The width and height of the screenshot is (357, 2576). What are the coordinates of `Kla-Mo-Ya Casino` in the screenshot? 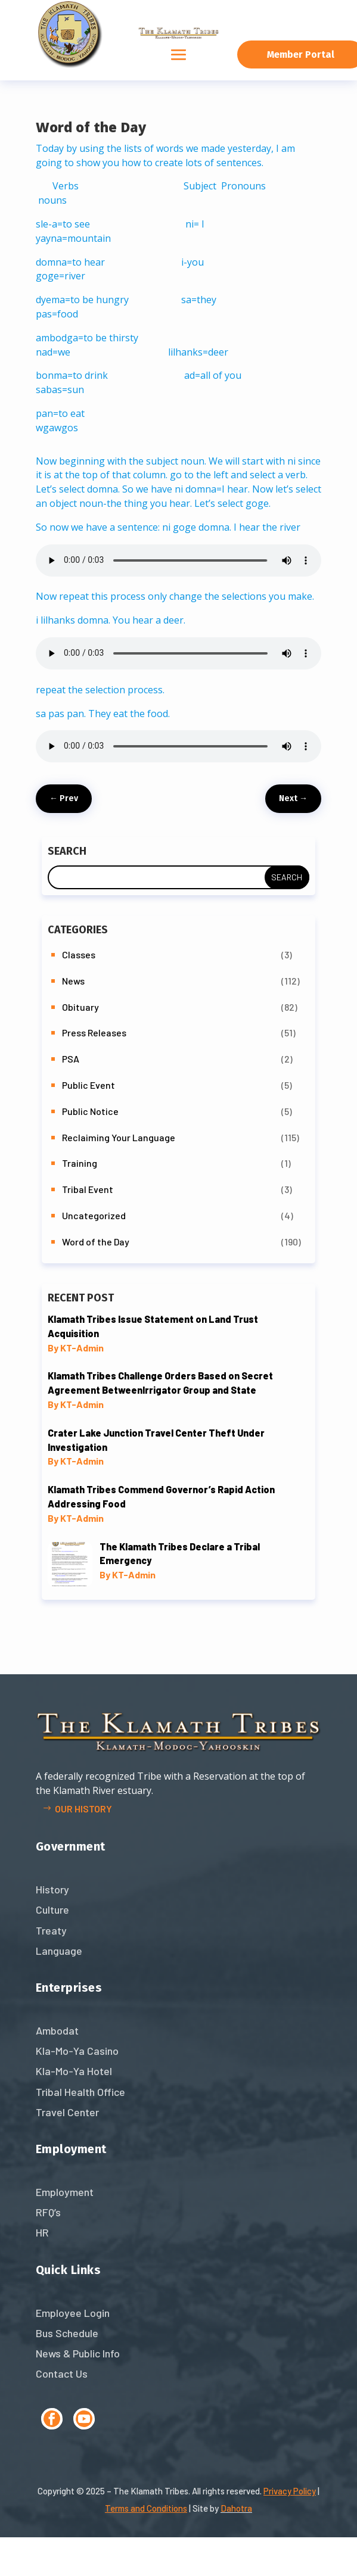 It's located at (77, 2050).